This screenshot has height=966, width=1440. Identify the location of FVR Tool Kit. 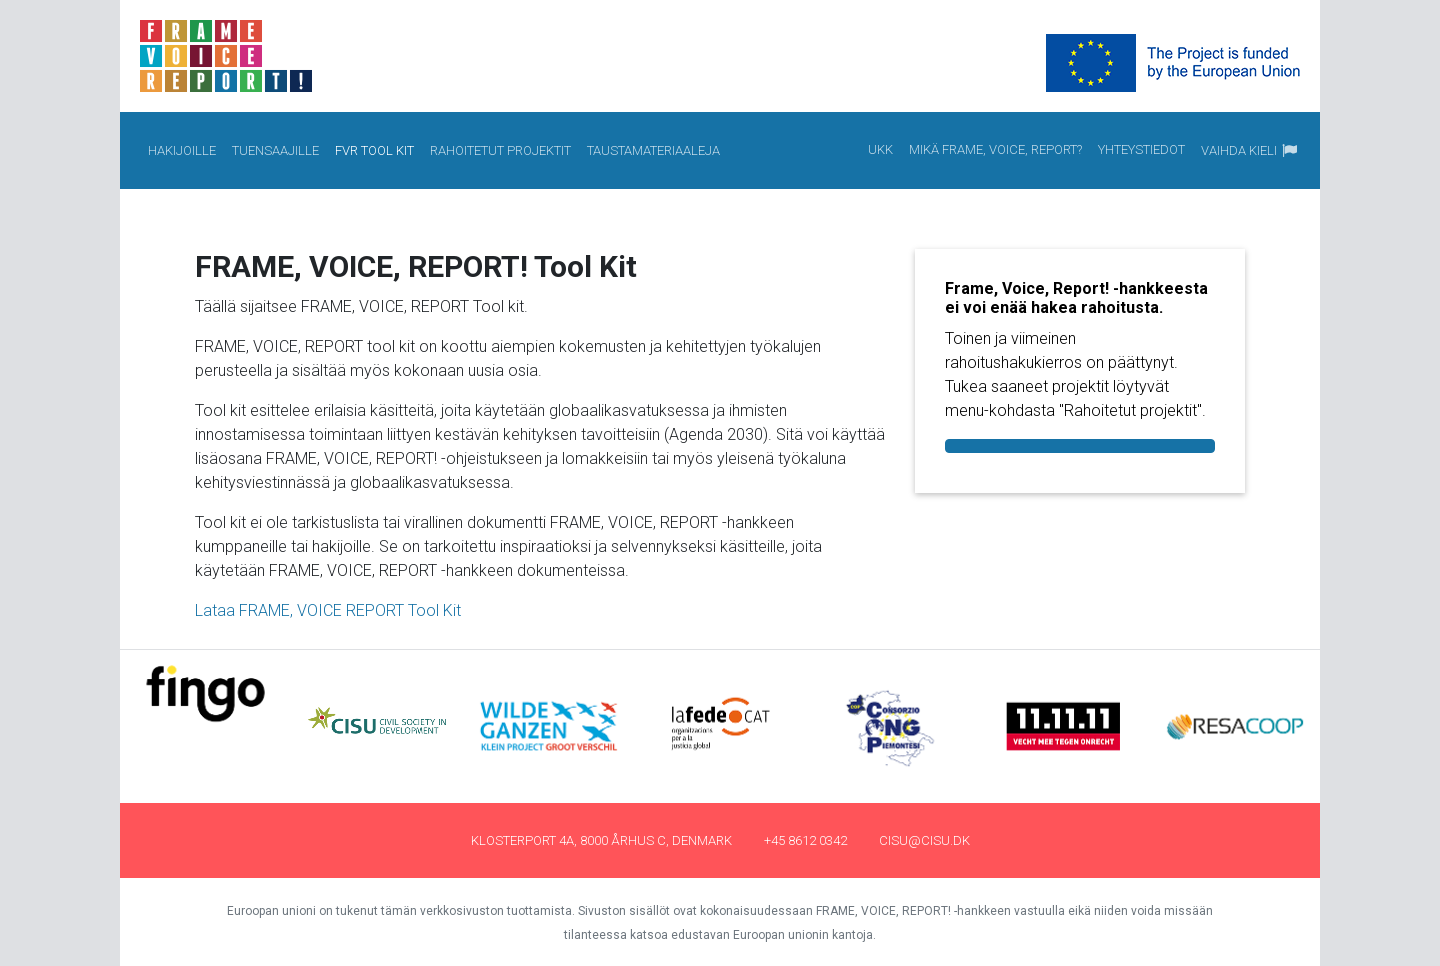
(378, 149).